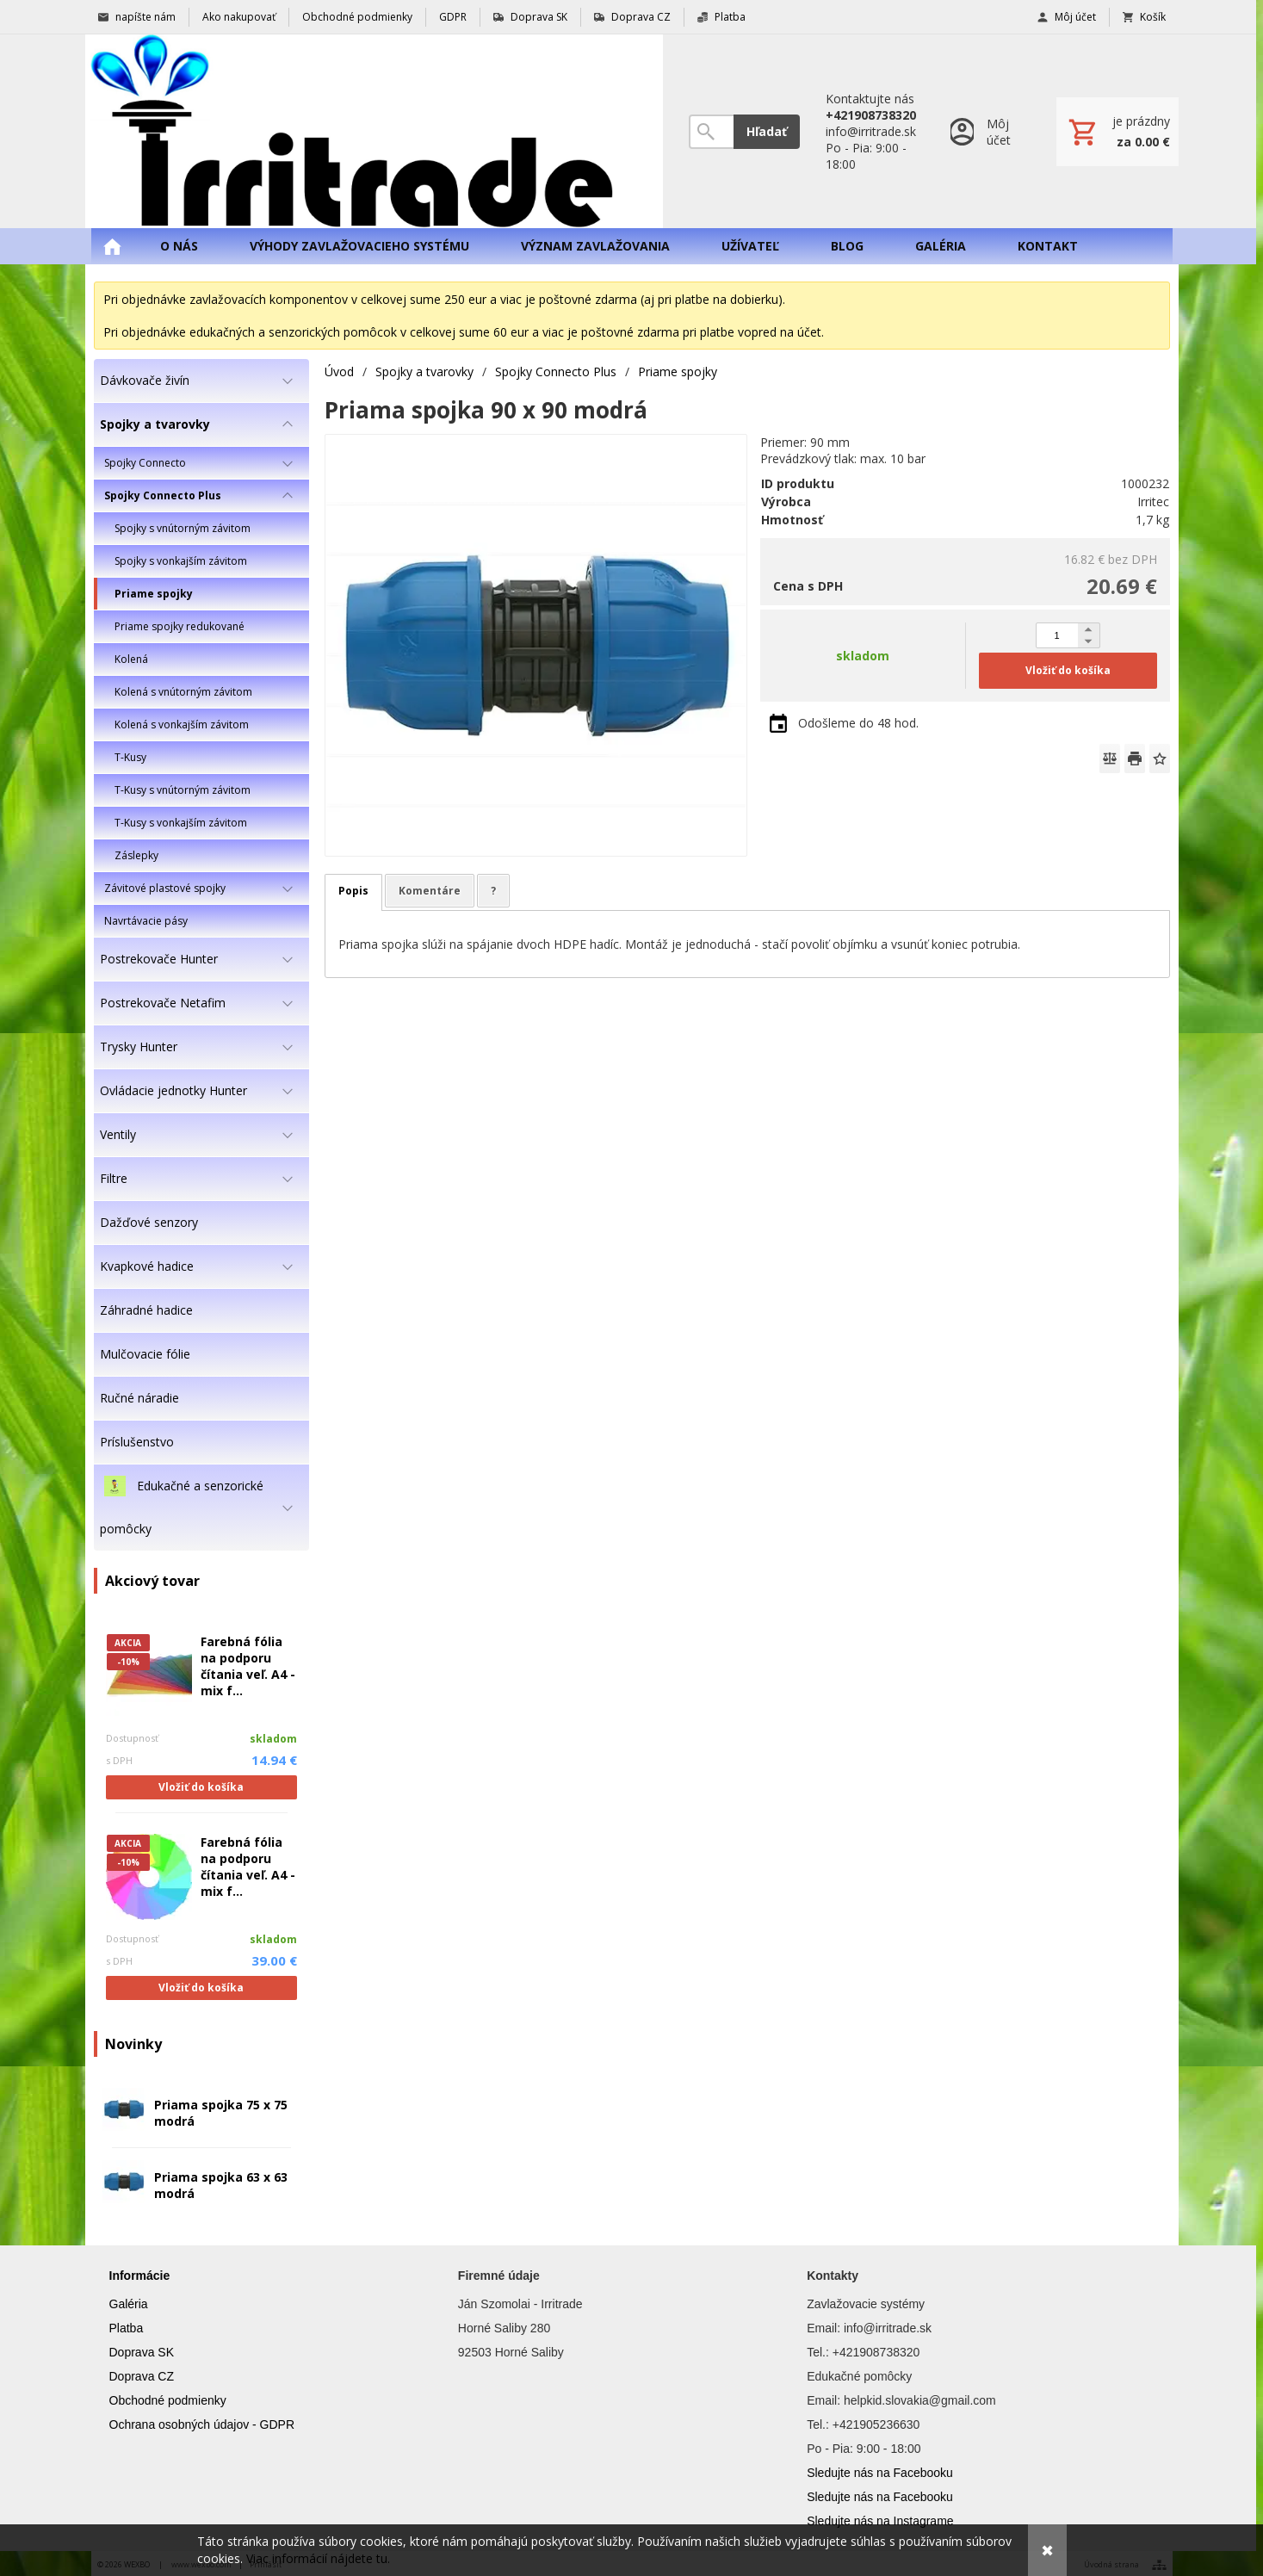 The height and width of the screenshot is (2576, 1263). I want to click on Informácie, so click(139, 2275).